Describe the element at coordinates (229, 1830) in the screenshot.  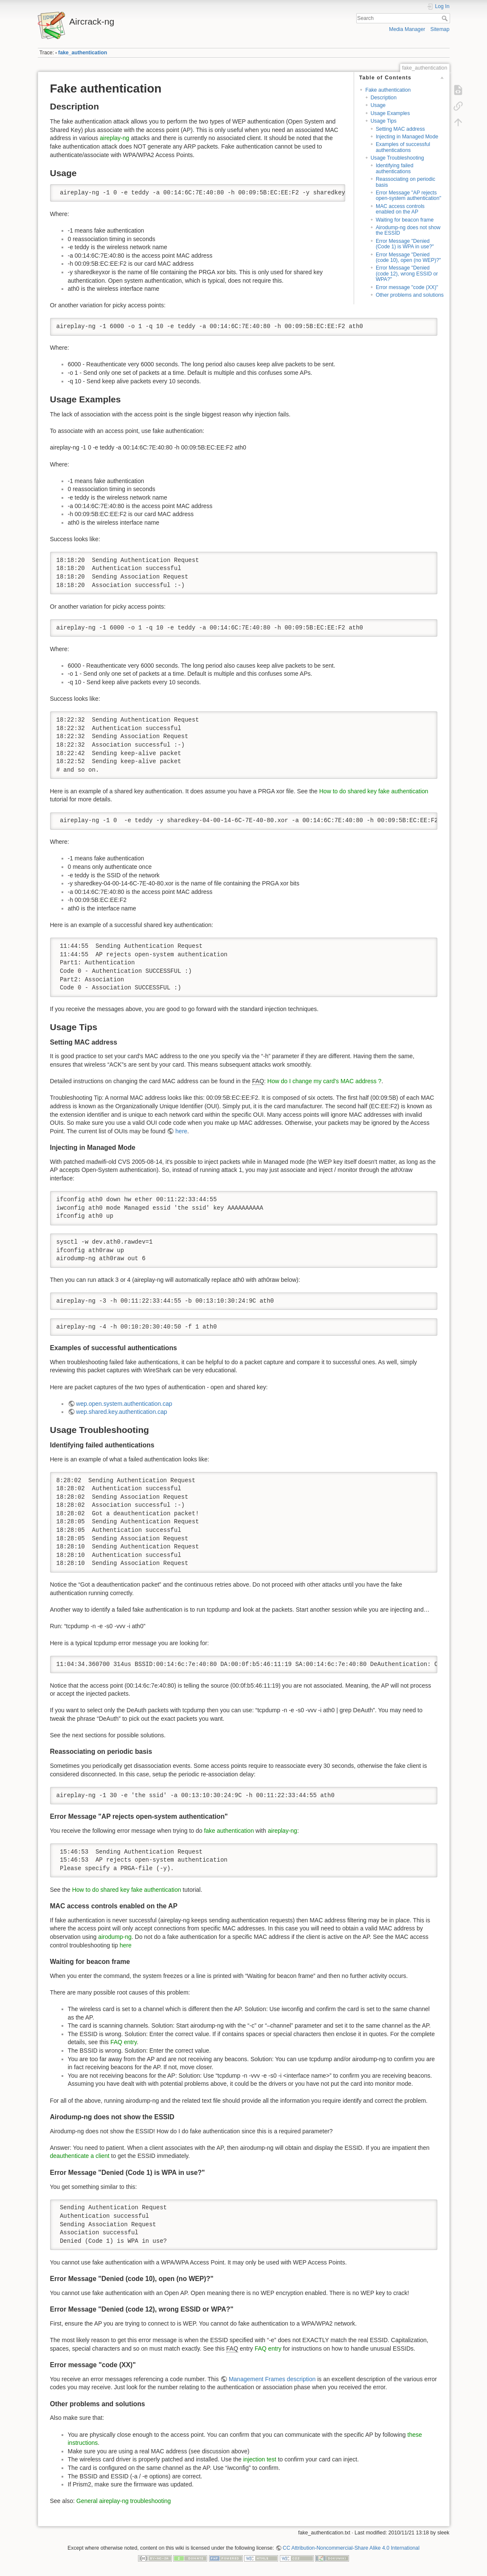
I see `fake authentication` at that location.